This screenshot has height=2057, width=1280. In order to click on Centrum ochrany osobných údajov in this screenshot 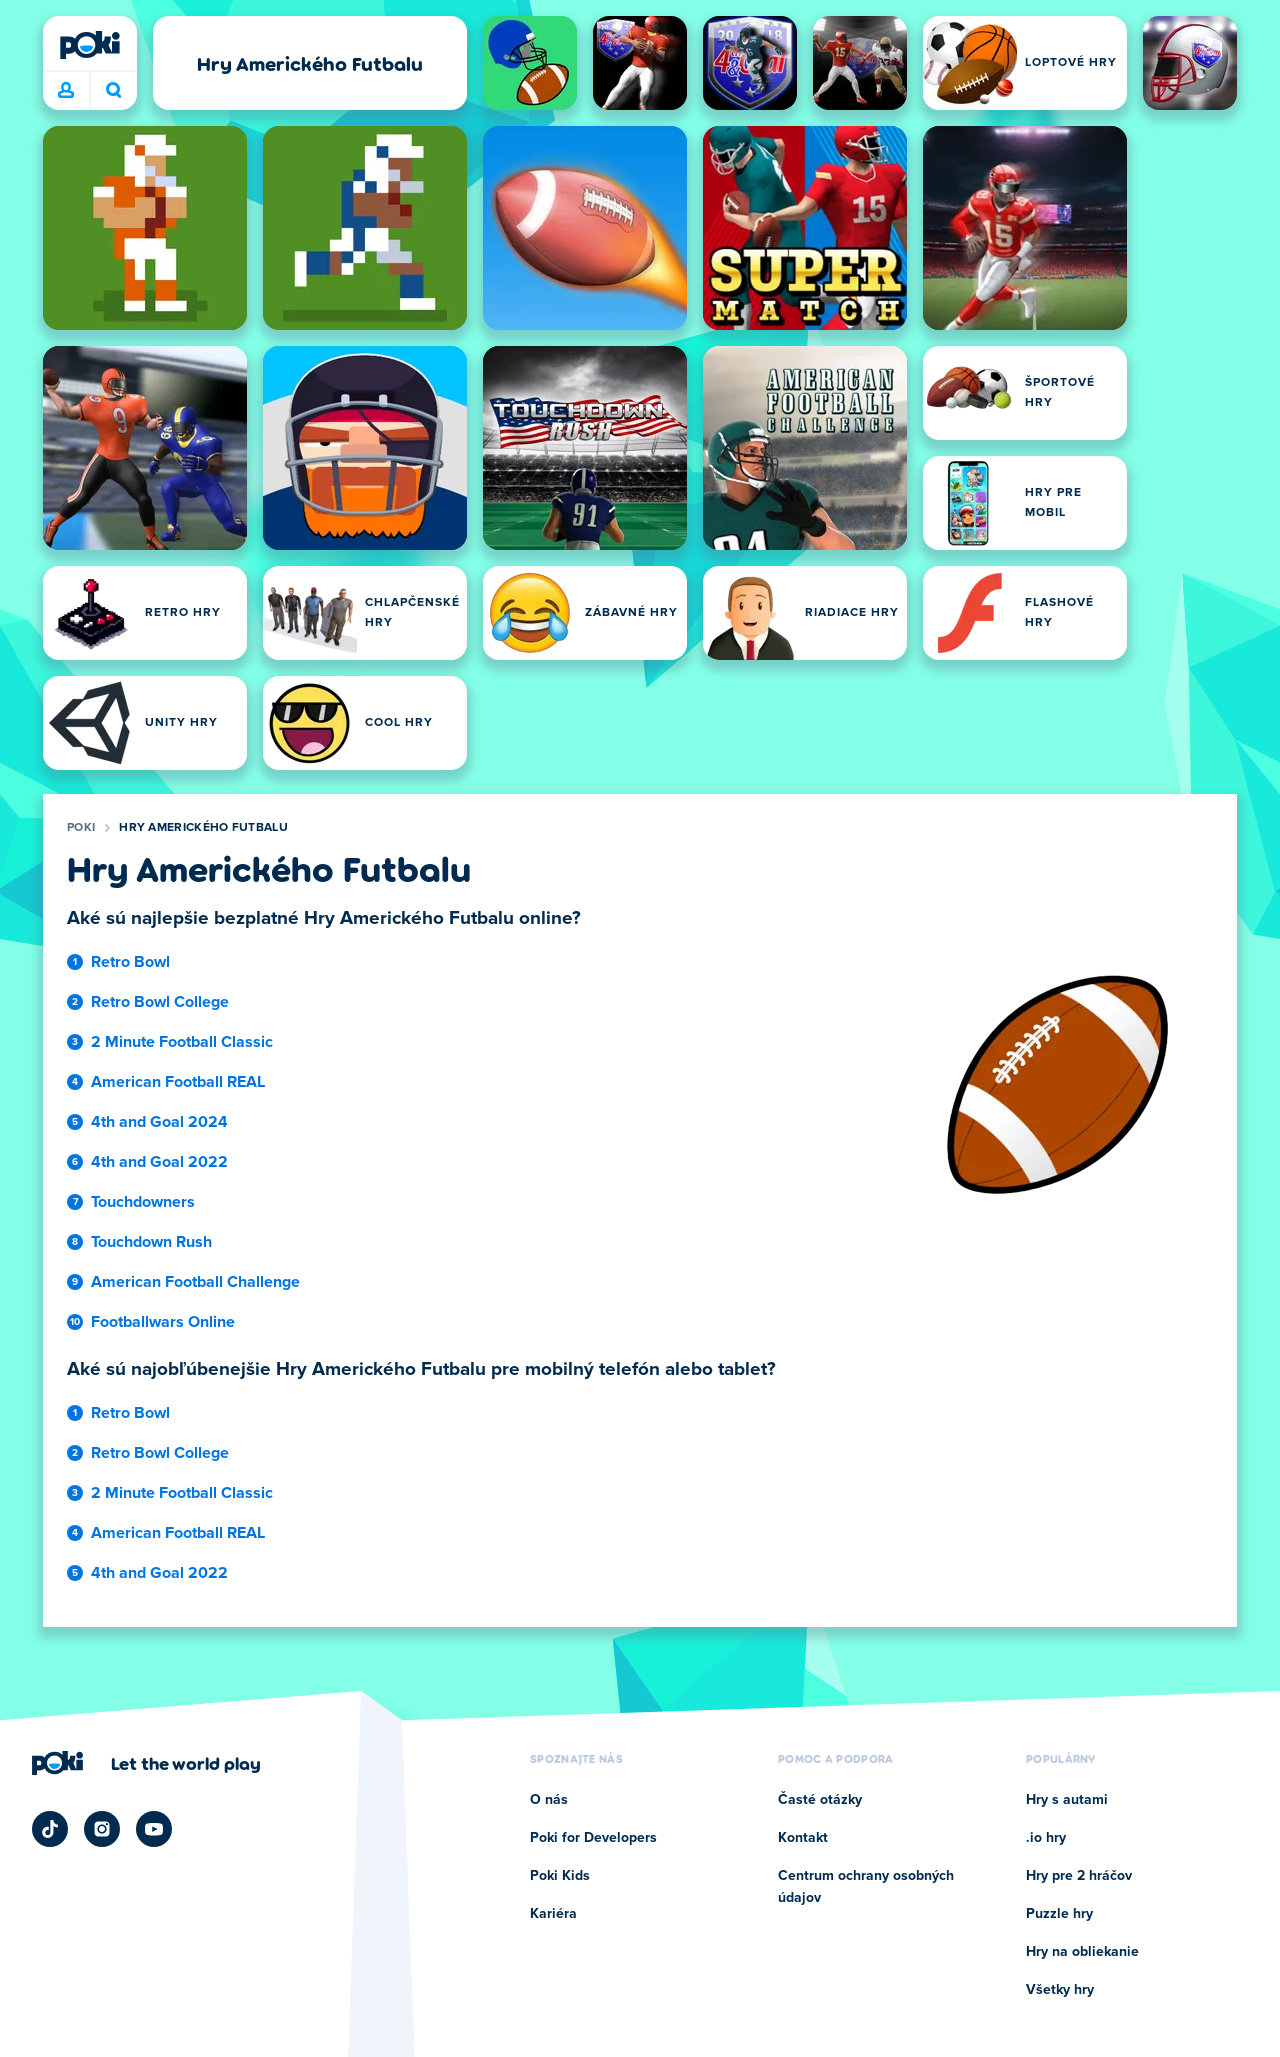, I will do `click(866, 1887)`.